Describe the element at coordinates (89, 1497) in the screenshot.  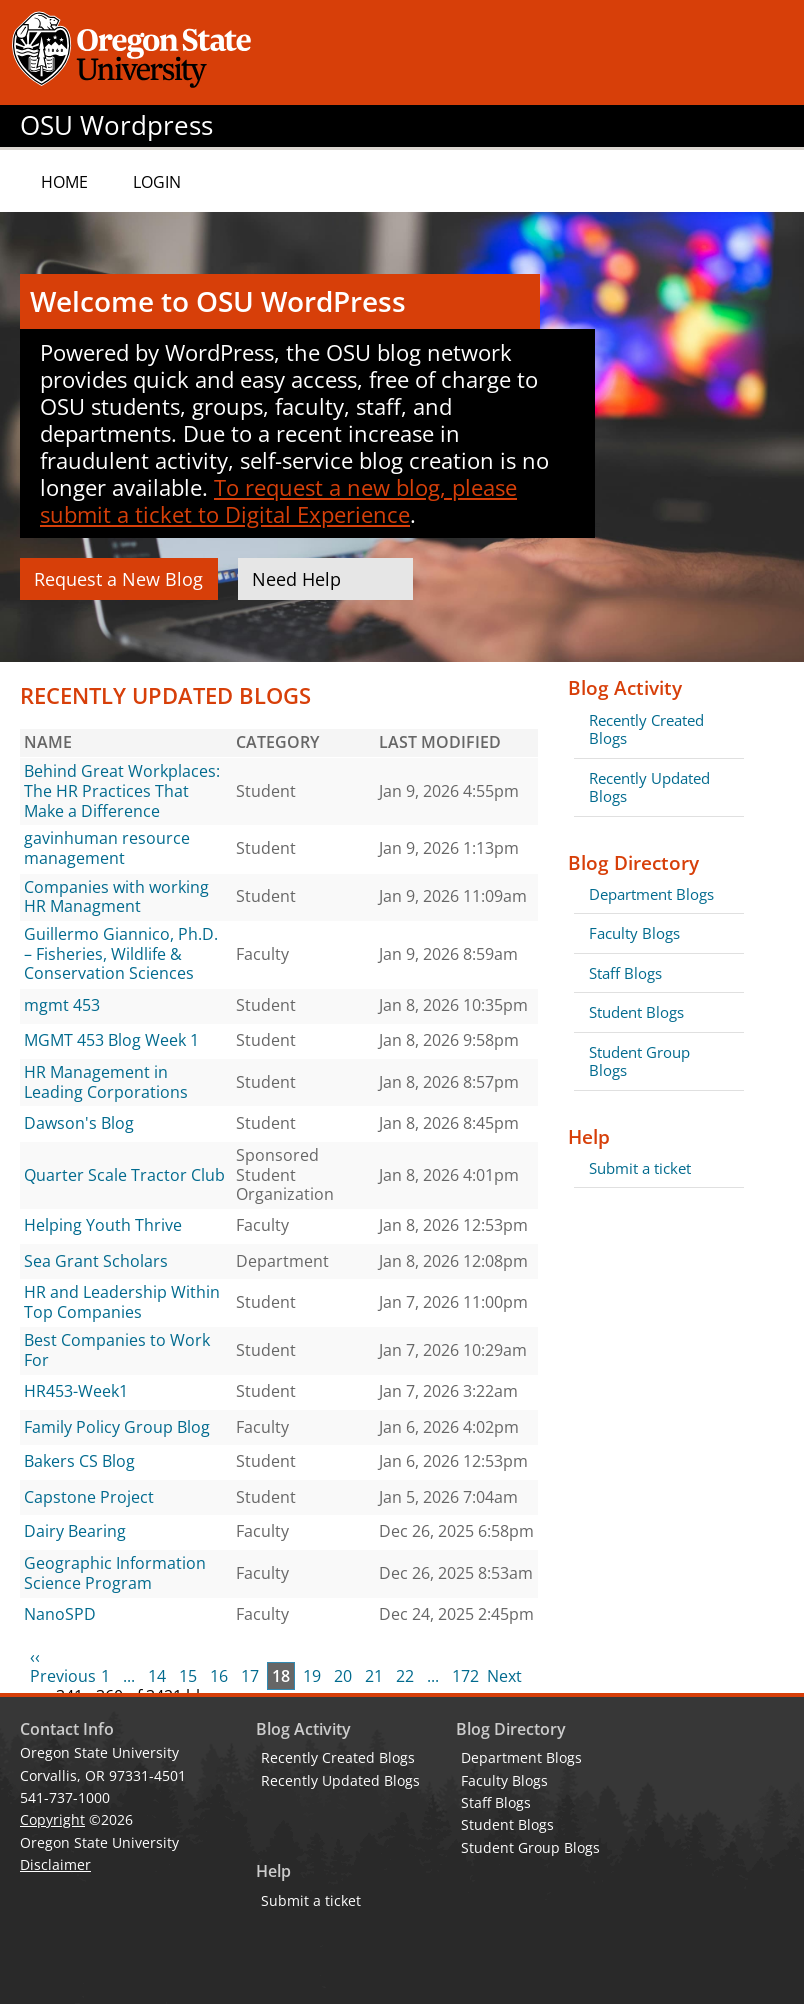
I see `Capstone Project` at that location.